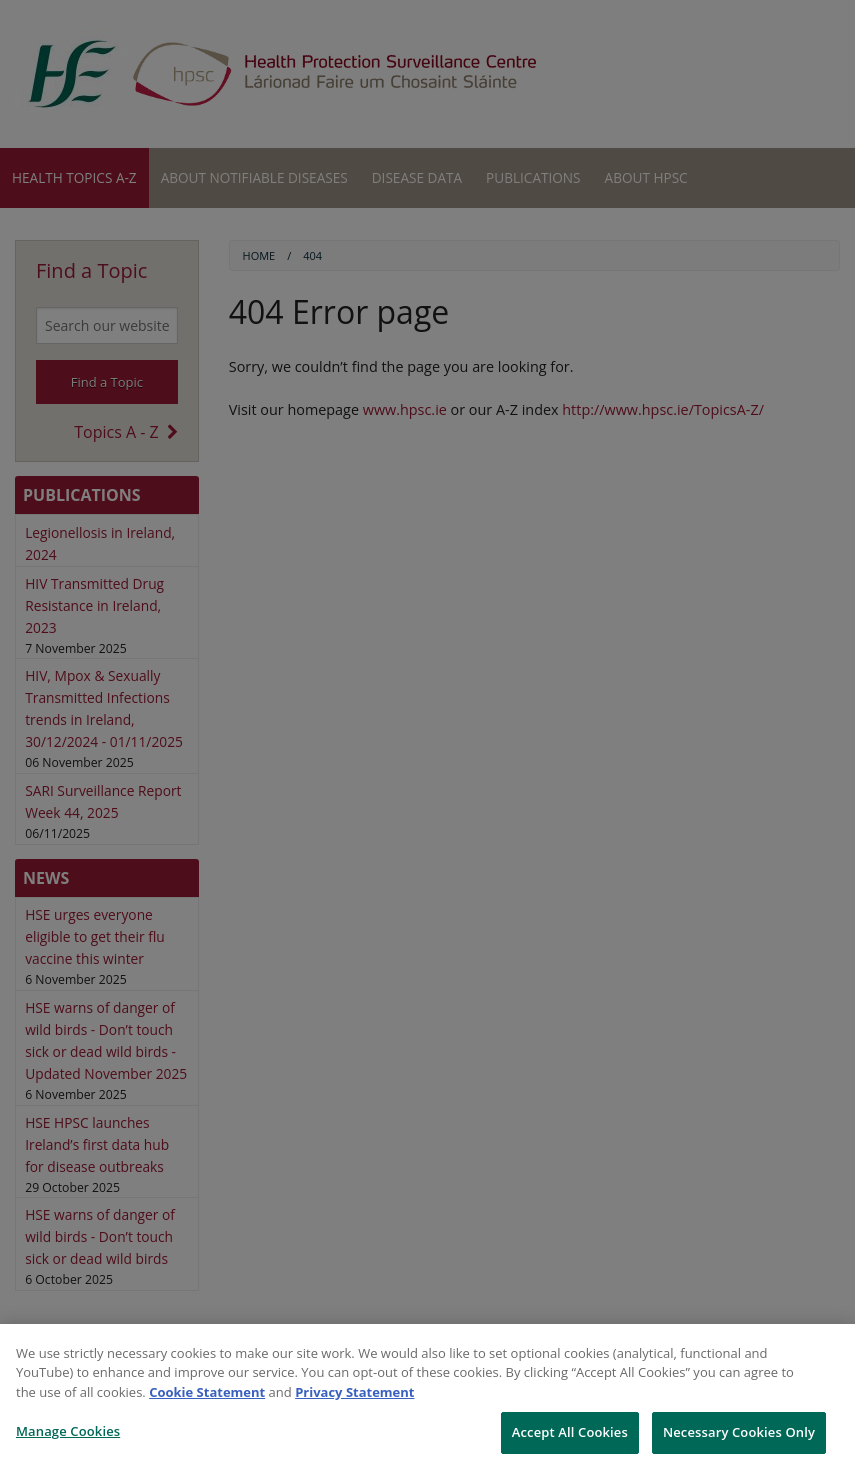  What do you see at coordinates (427, 1399) in the screenshot?
I see `[region]` at bounding box center [427, 1399].